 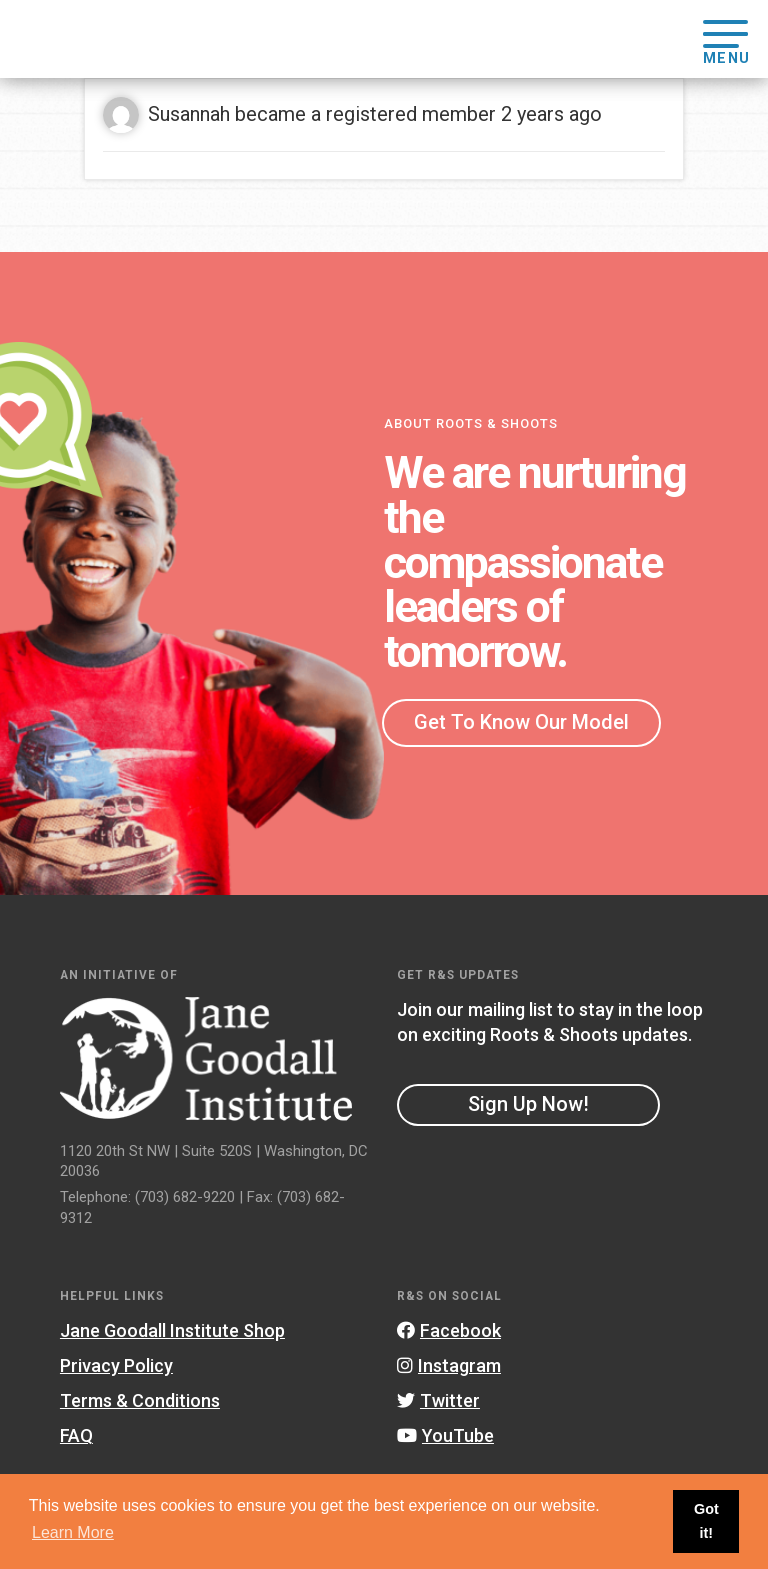 What do you see at coordinates (172, 1330) in the screenshot?
I see `Jane Goodall Institute Shop` at bounding box center [172, 1330].